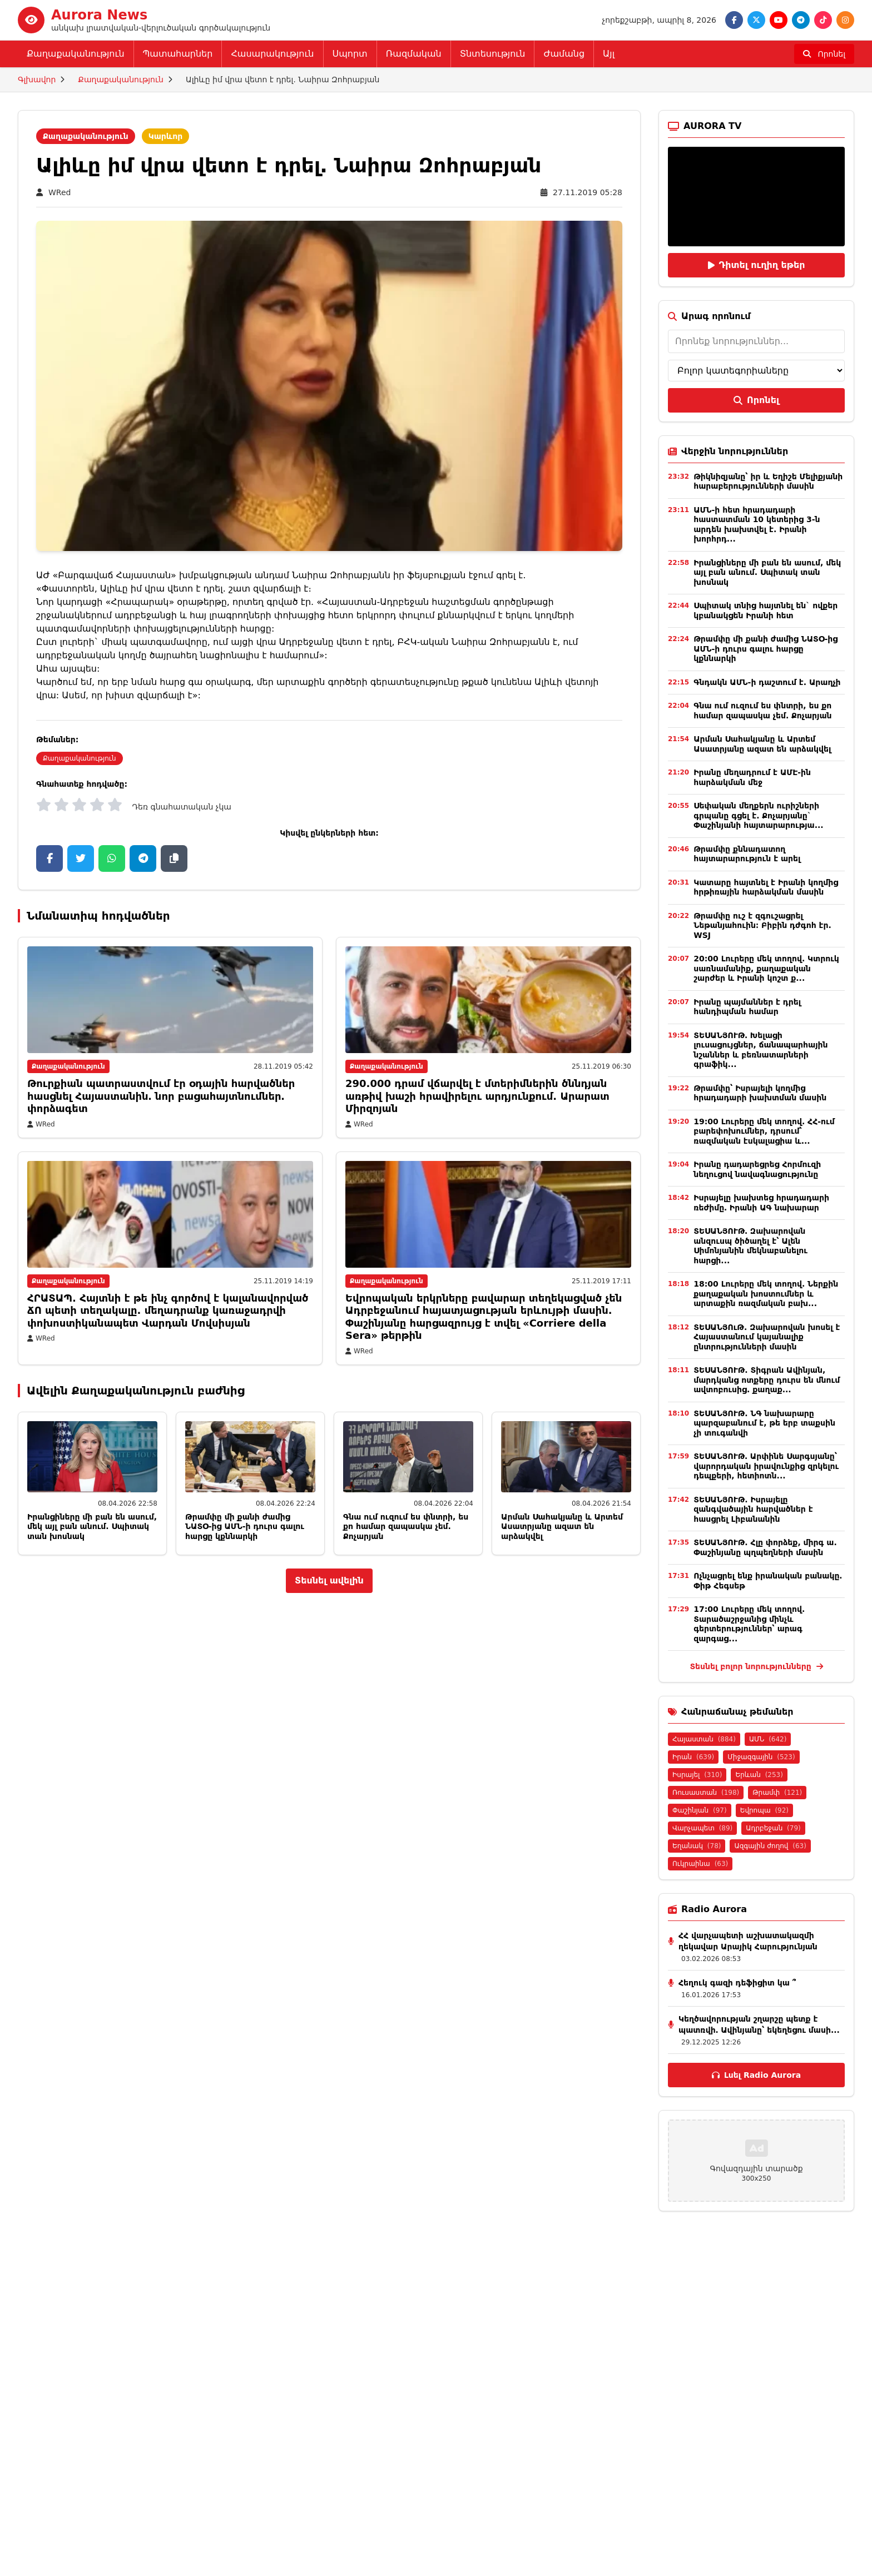 The height and width of the screenshot is (2576, 872). What do you see at coordinates (746, 854) in the screenshot?
I see `Թրամփը քննադատող հայտարարություն է արել` at bounding box center [746, 854].